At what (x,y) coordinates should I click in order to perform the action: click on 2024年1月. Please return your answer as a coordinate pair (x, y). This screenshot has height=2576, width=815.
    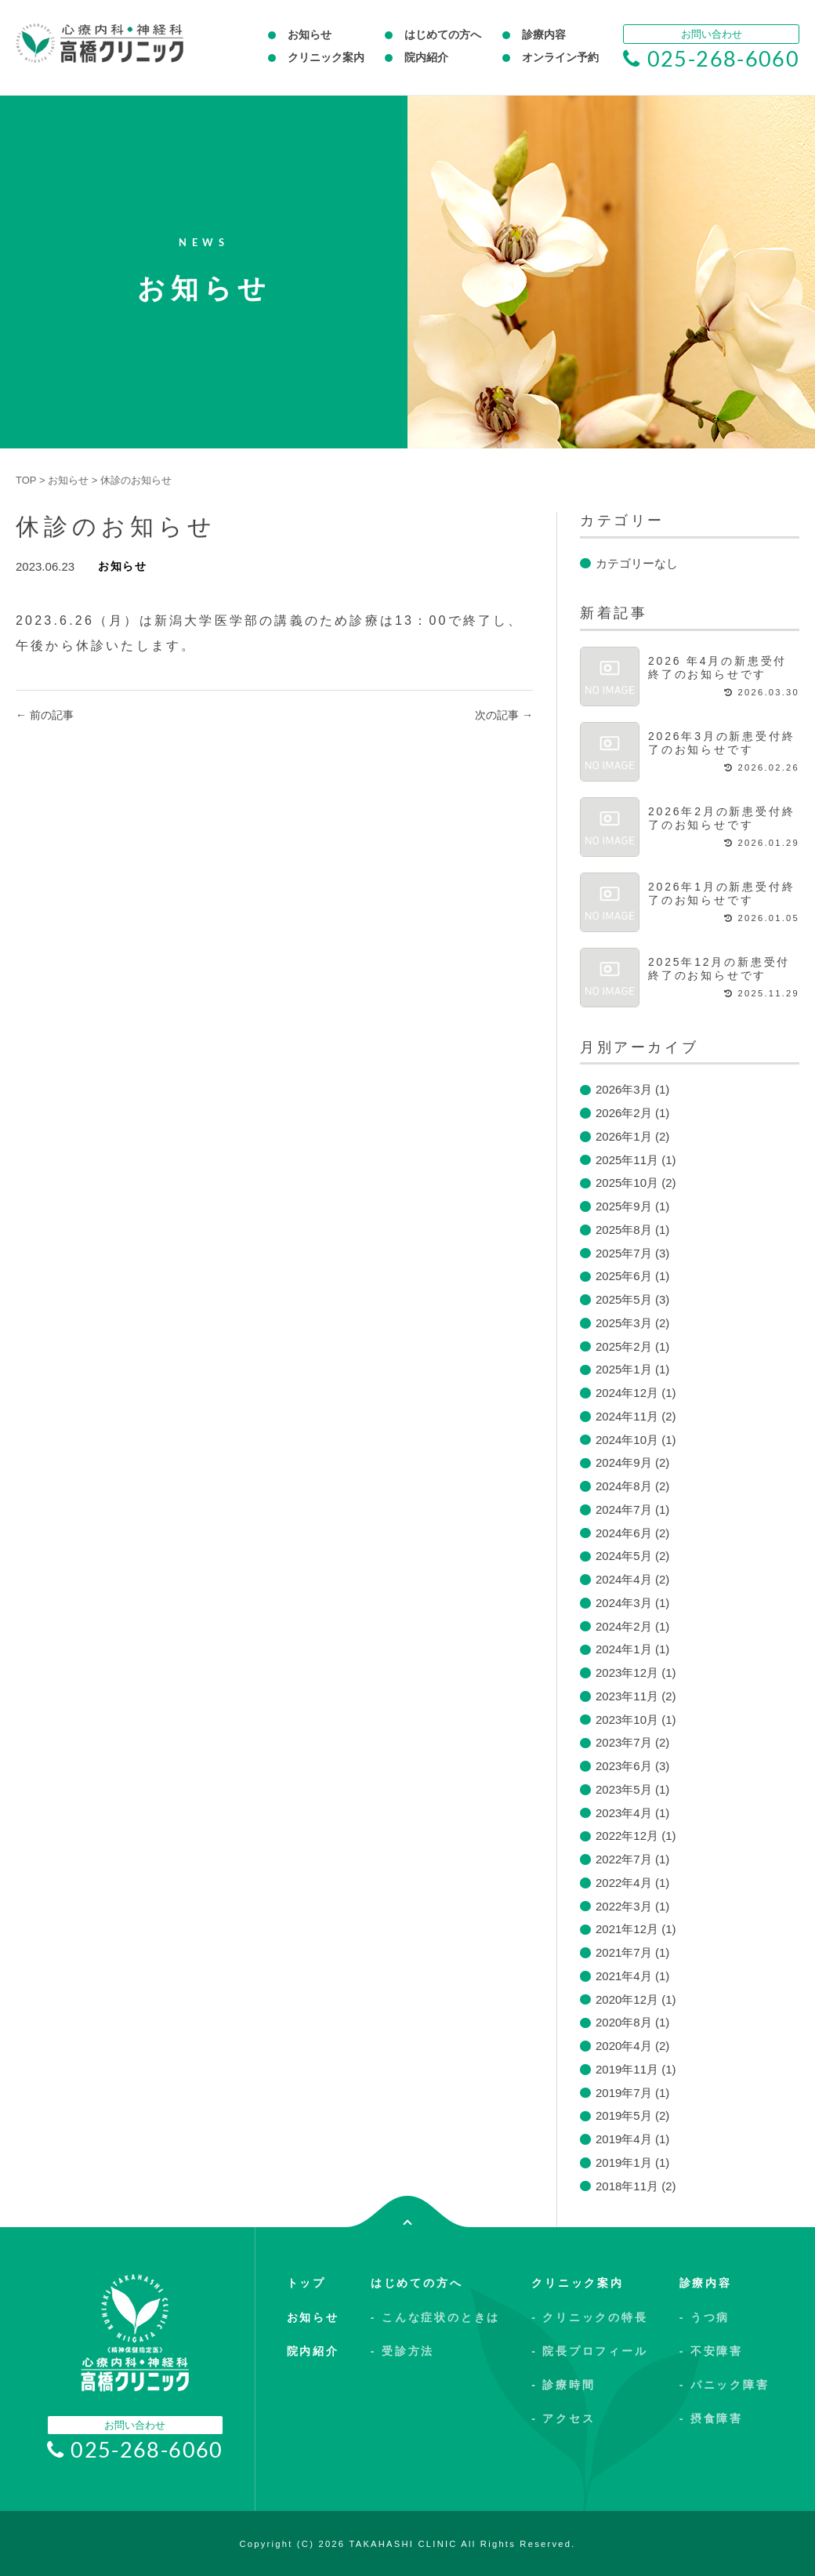
    Looking at the image, I should click on (624, 1649).